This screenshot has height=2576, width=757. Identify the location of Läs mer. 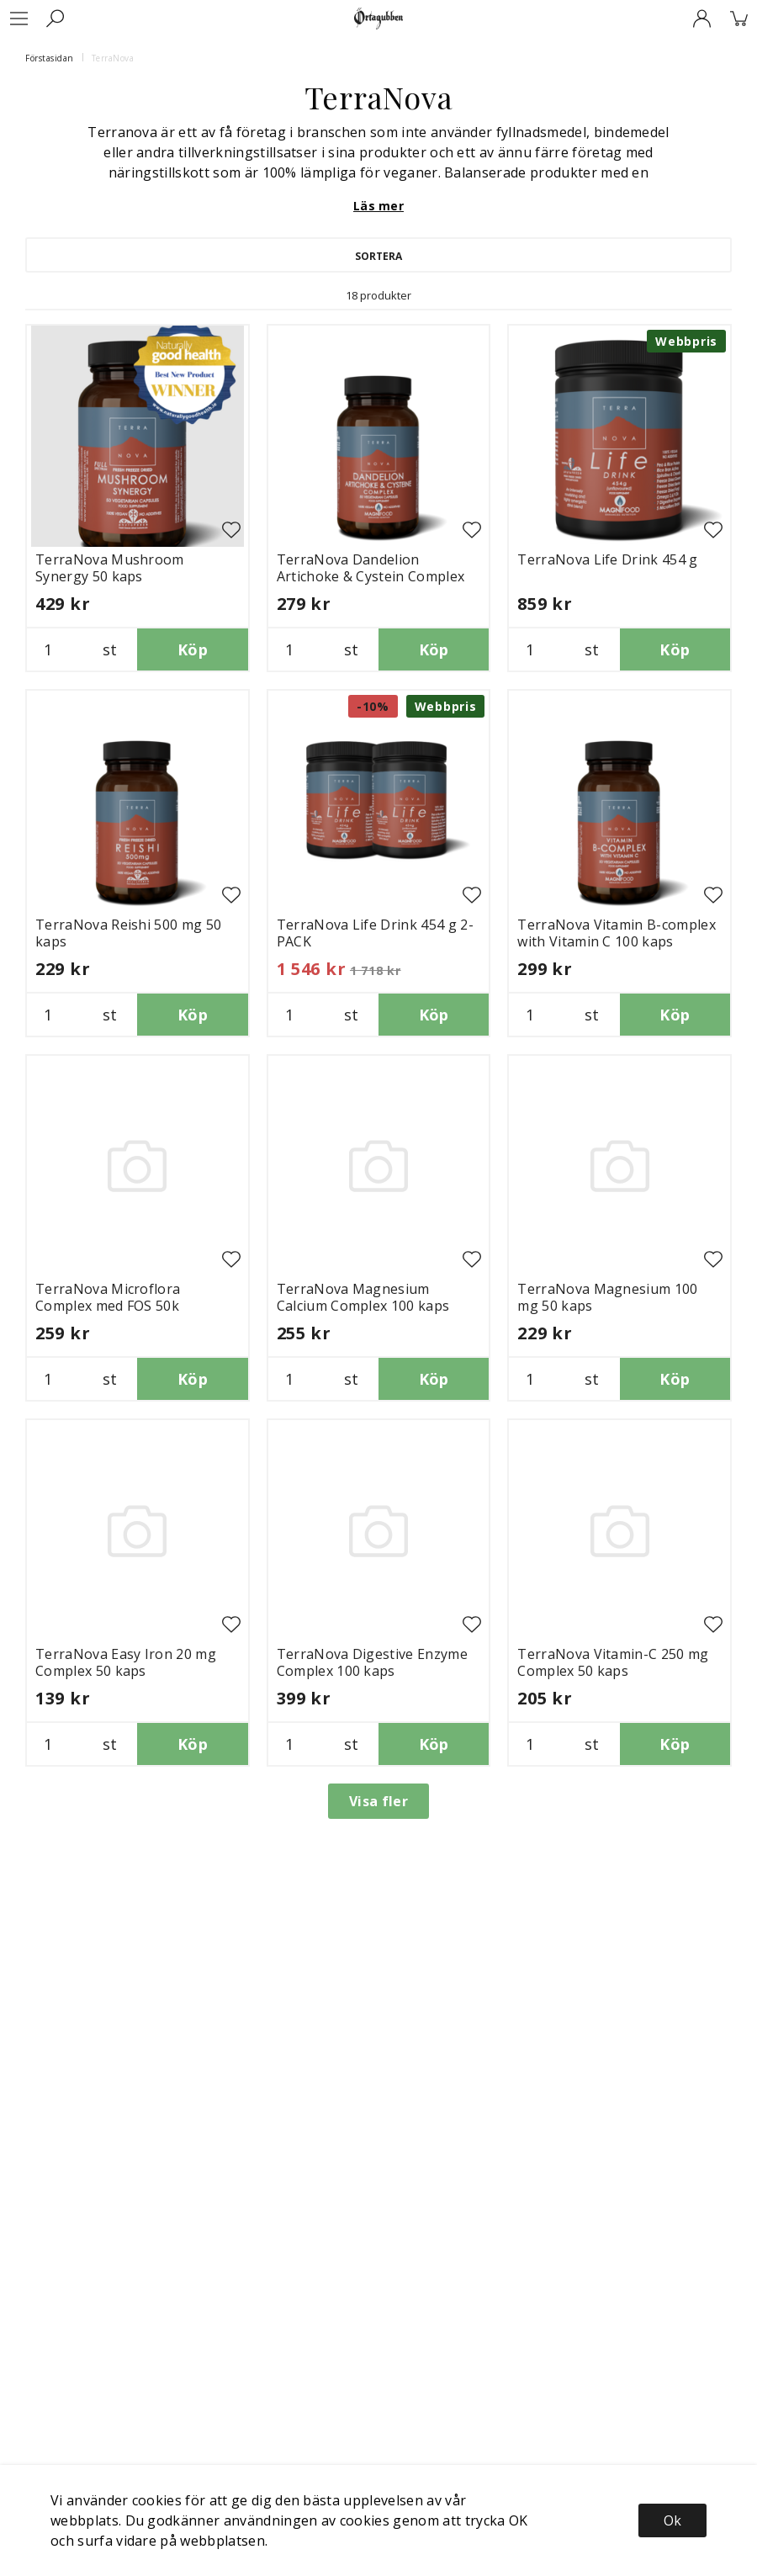
(378, 206).